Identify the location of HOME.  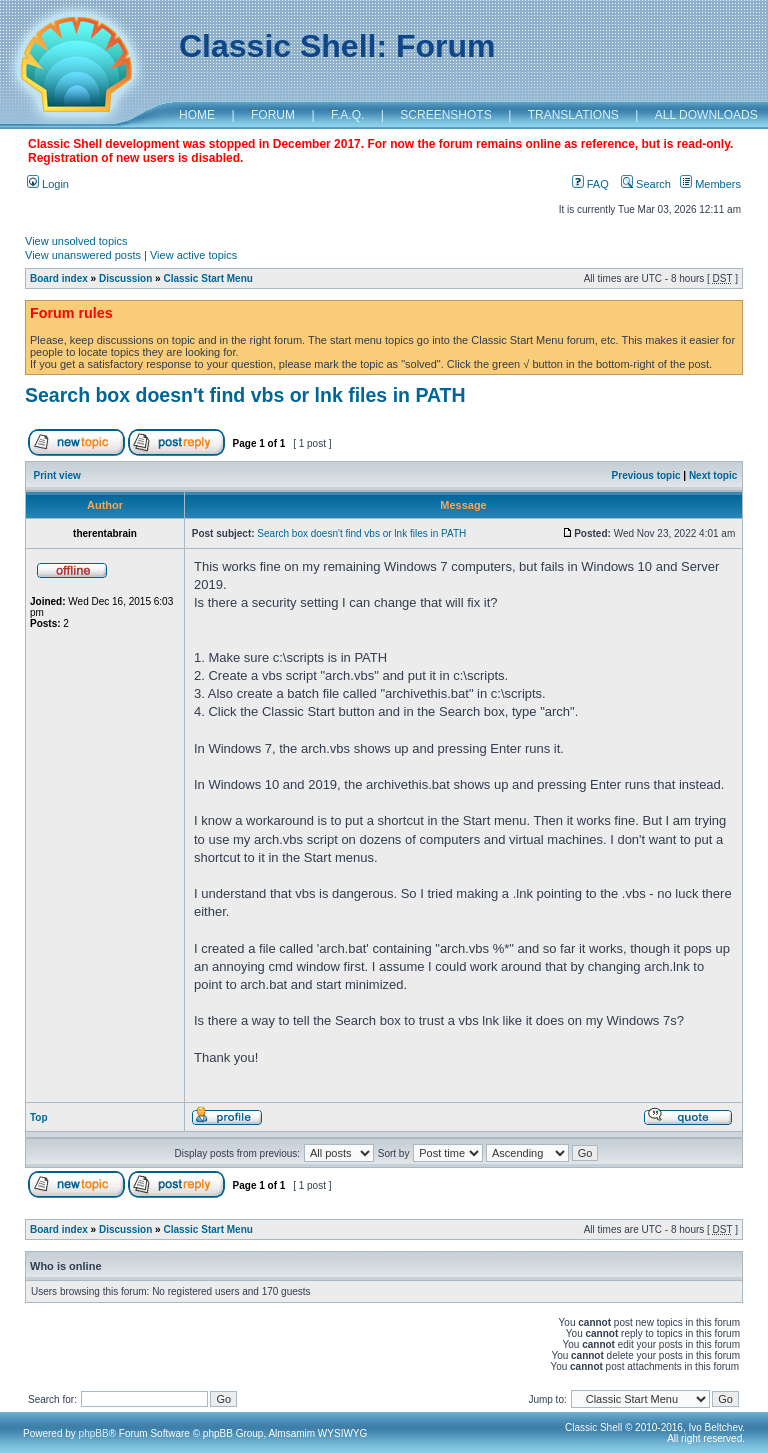
(197, 115).